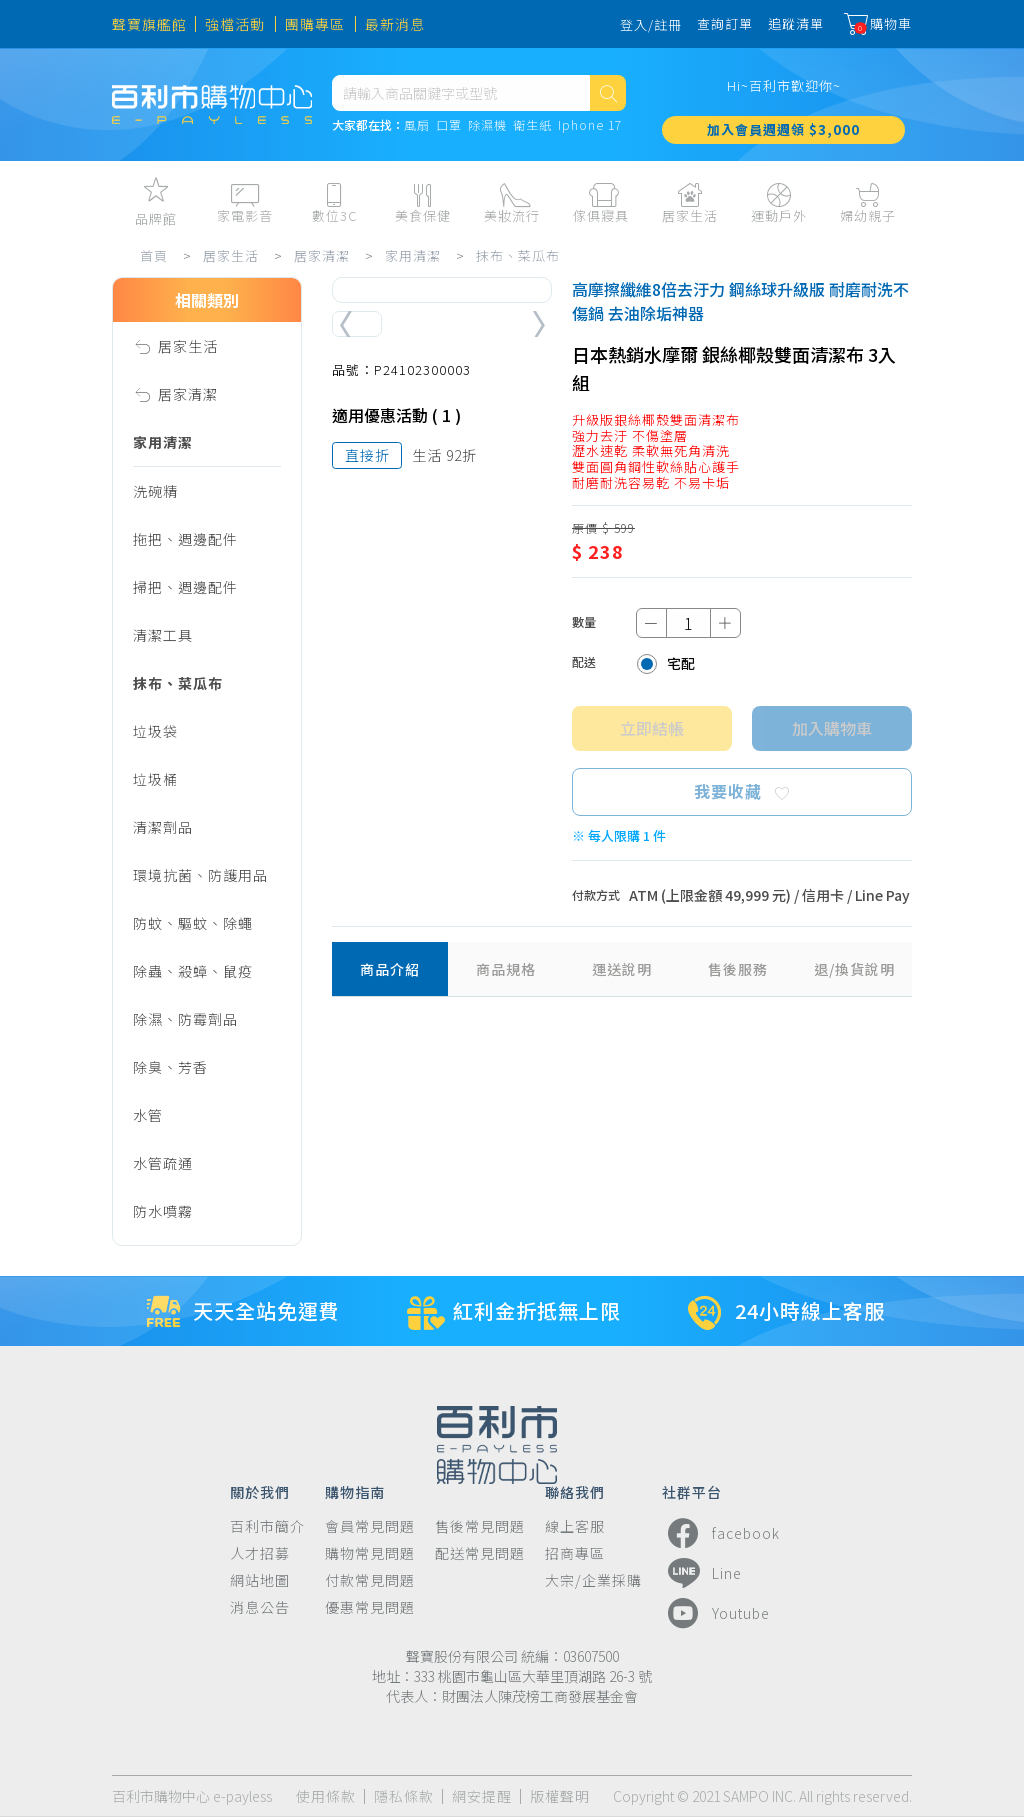  I want to click on 商品規格 [tab], so click(506, 969).